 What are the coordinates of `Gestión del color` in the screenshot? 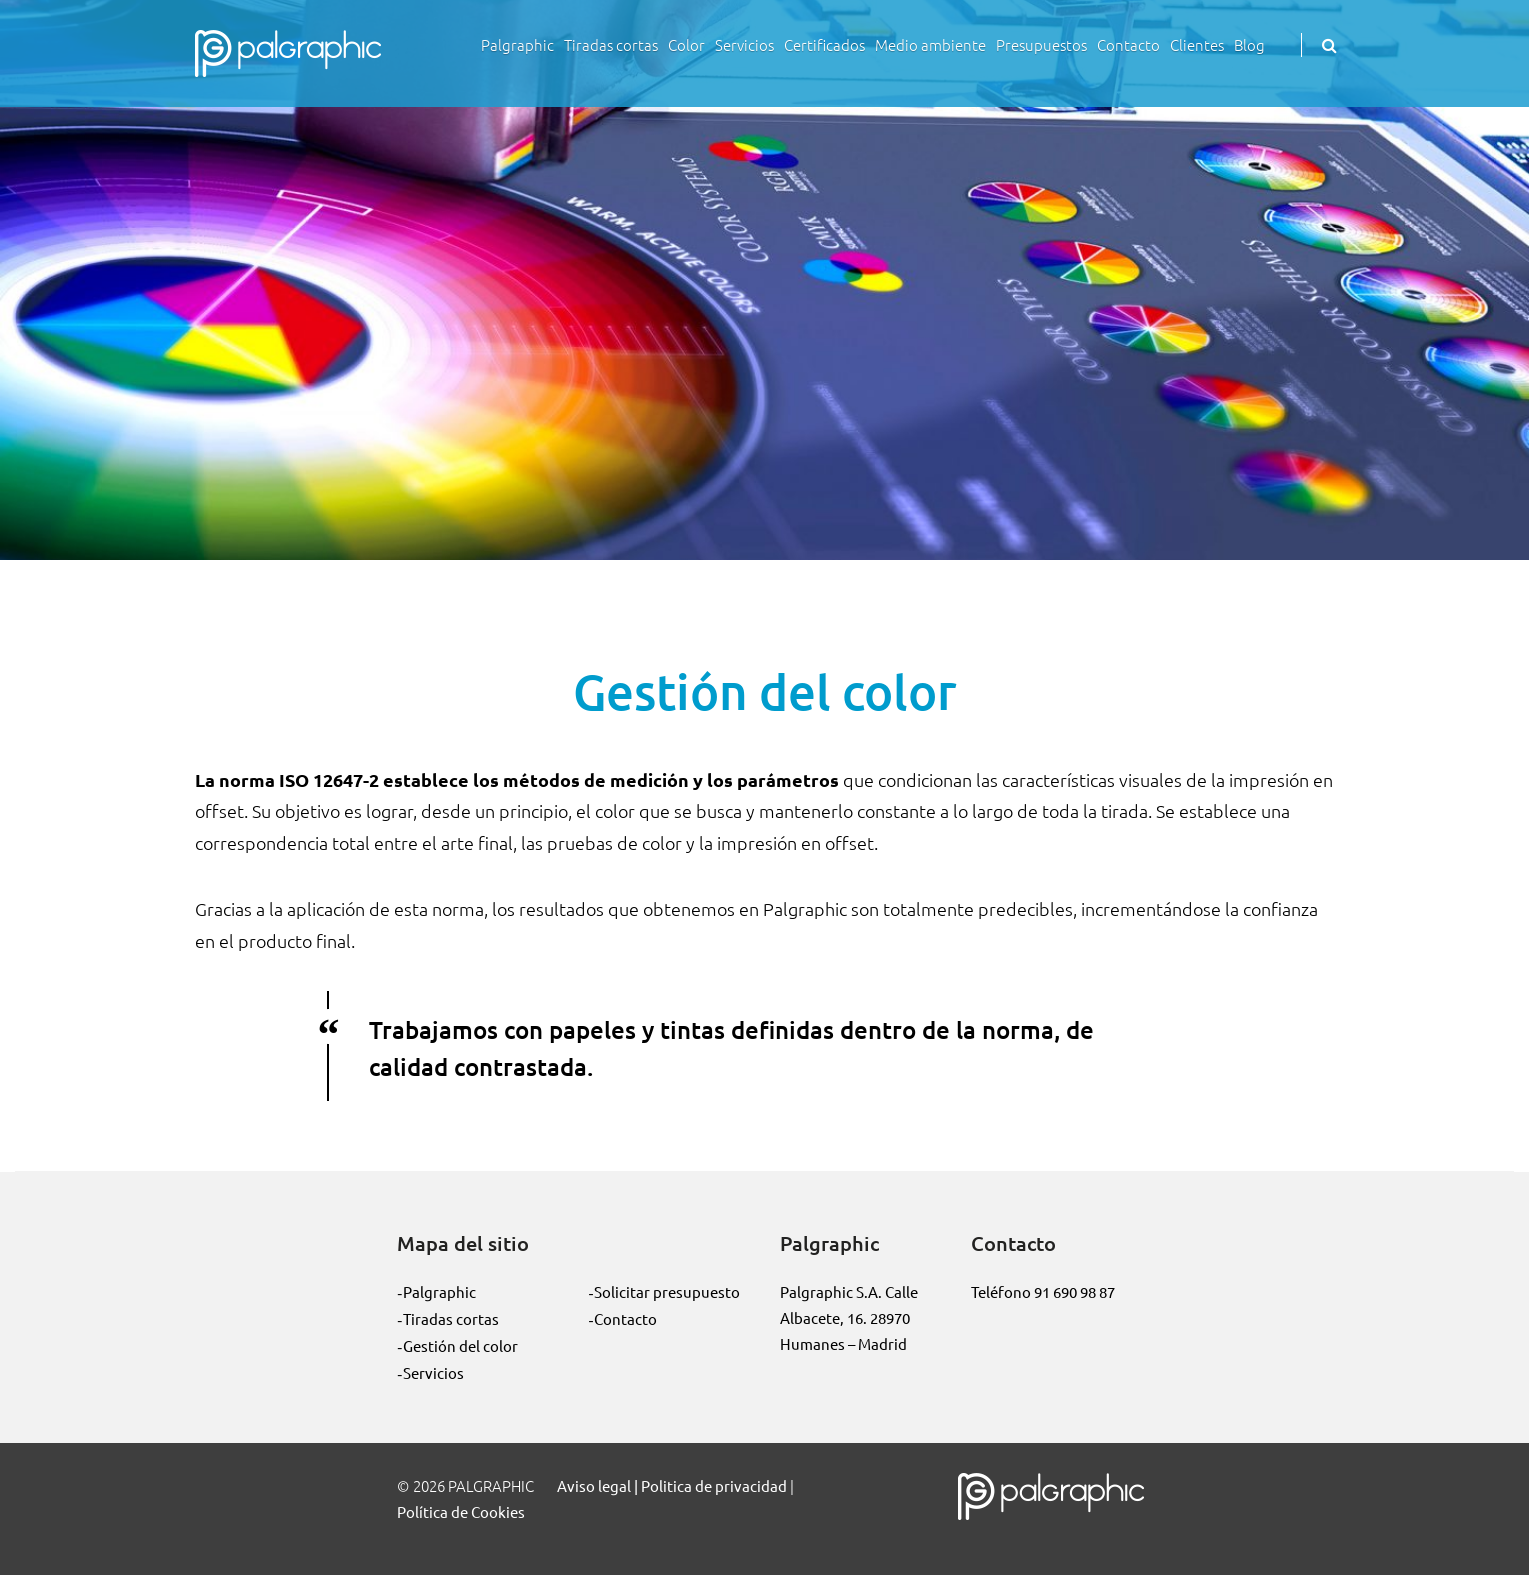 It's located at (460, 1345).